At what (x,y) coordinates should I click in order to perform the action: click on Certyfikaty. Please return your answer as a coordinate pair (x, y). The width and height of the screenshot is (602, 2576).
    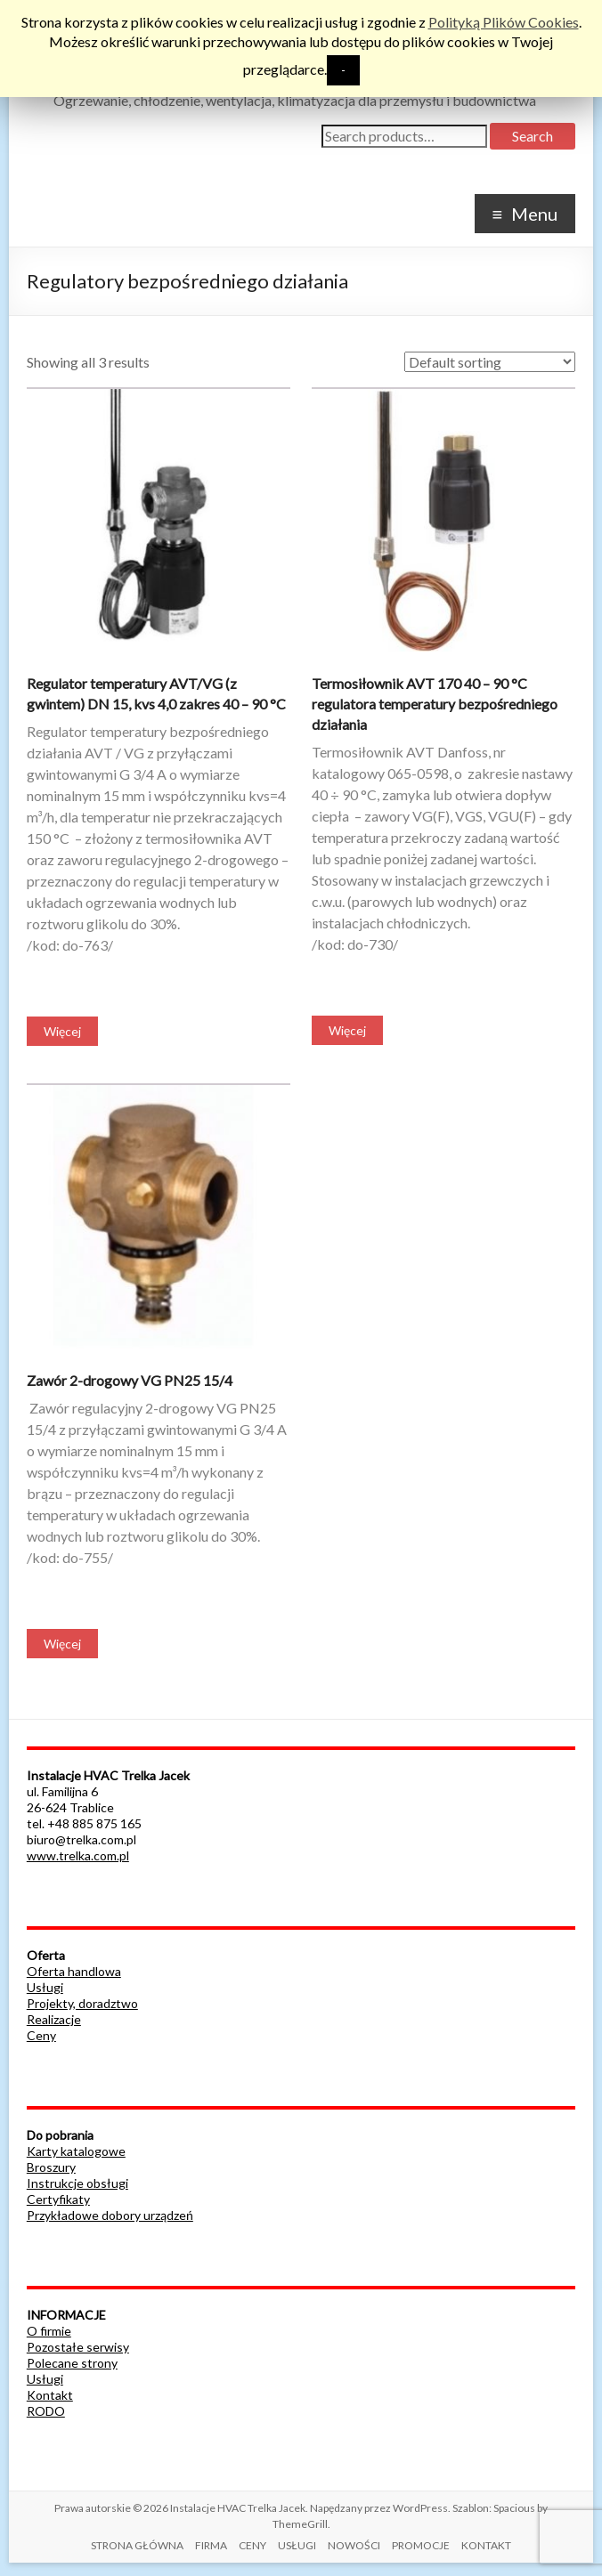
    Looking at the image, I should click on (58, 2199).